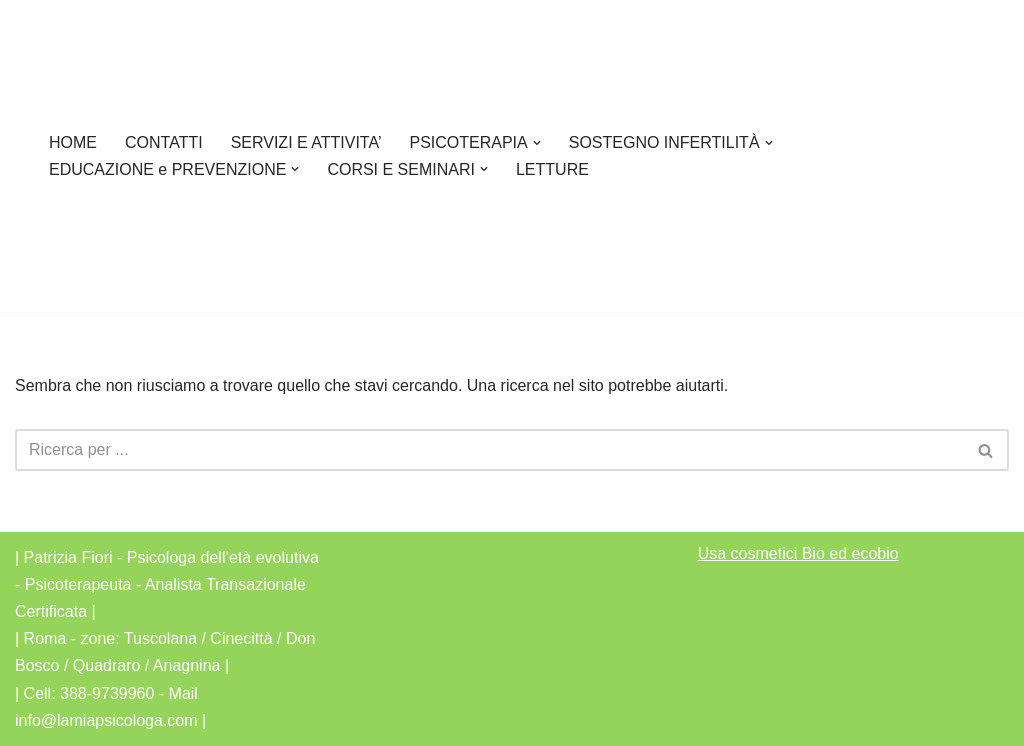  Describe the element at coordinates (489, 450) in the screenshot. I see `[Cerca]` at that location.